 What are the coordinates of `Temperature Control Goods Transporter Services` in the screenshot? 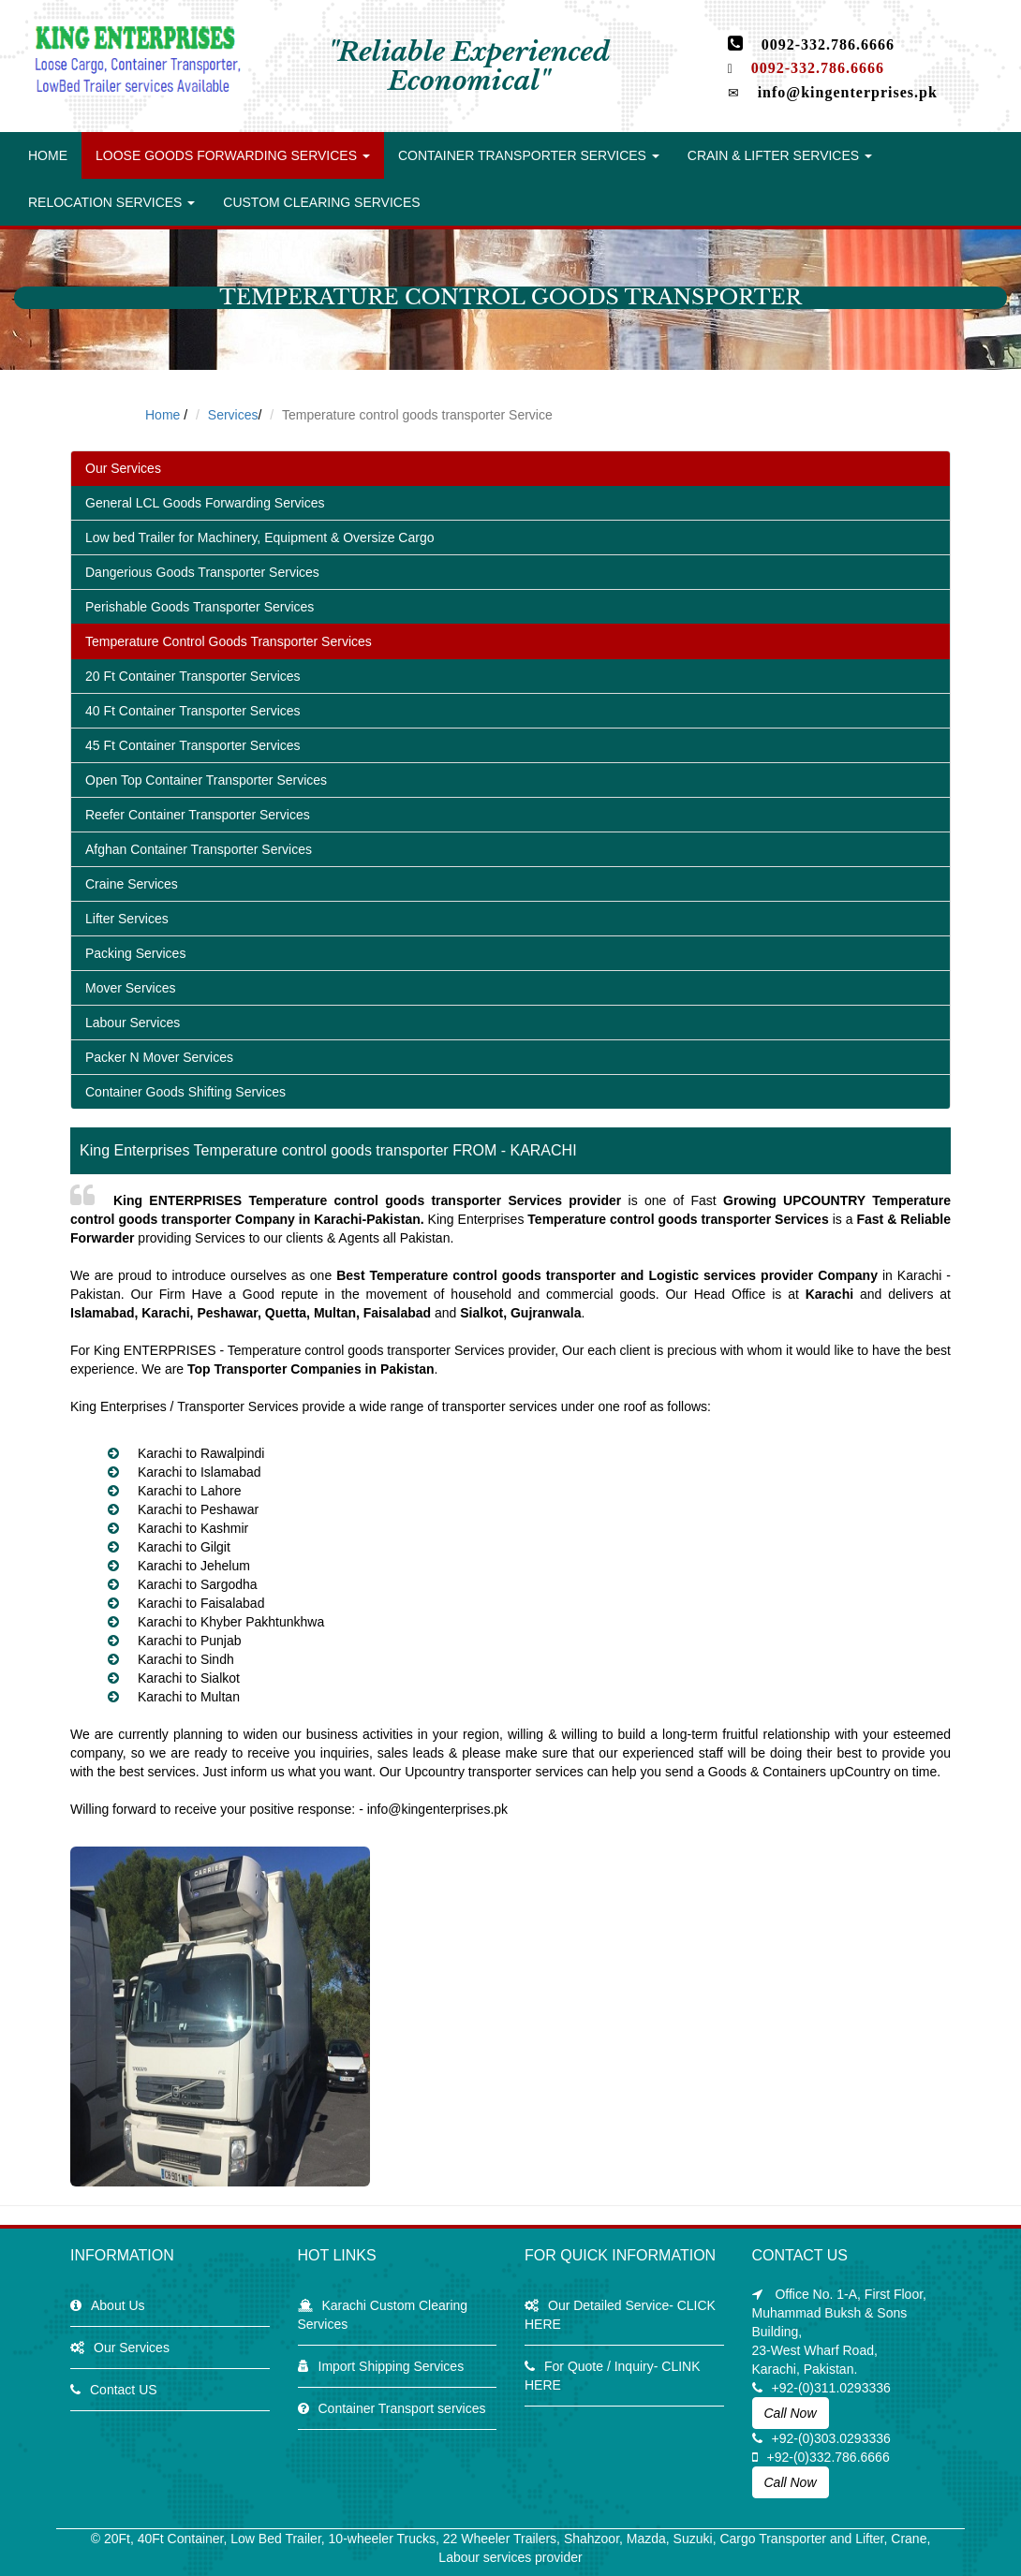 It's located at (228, 641).